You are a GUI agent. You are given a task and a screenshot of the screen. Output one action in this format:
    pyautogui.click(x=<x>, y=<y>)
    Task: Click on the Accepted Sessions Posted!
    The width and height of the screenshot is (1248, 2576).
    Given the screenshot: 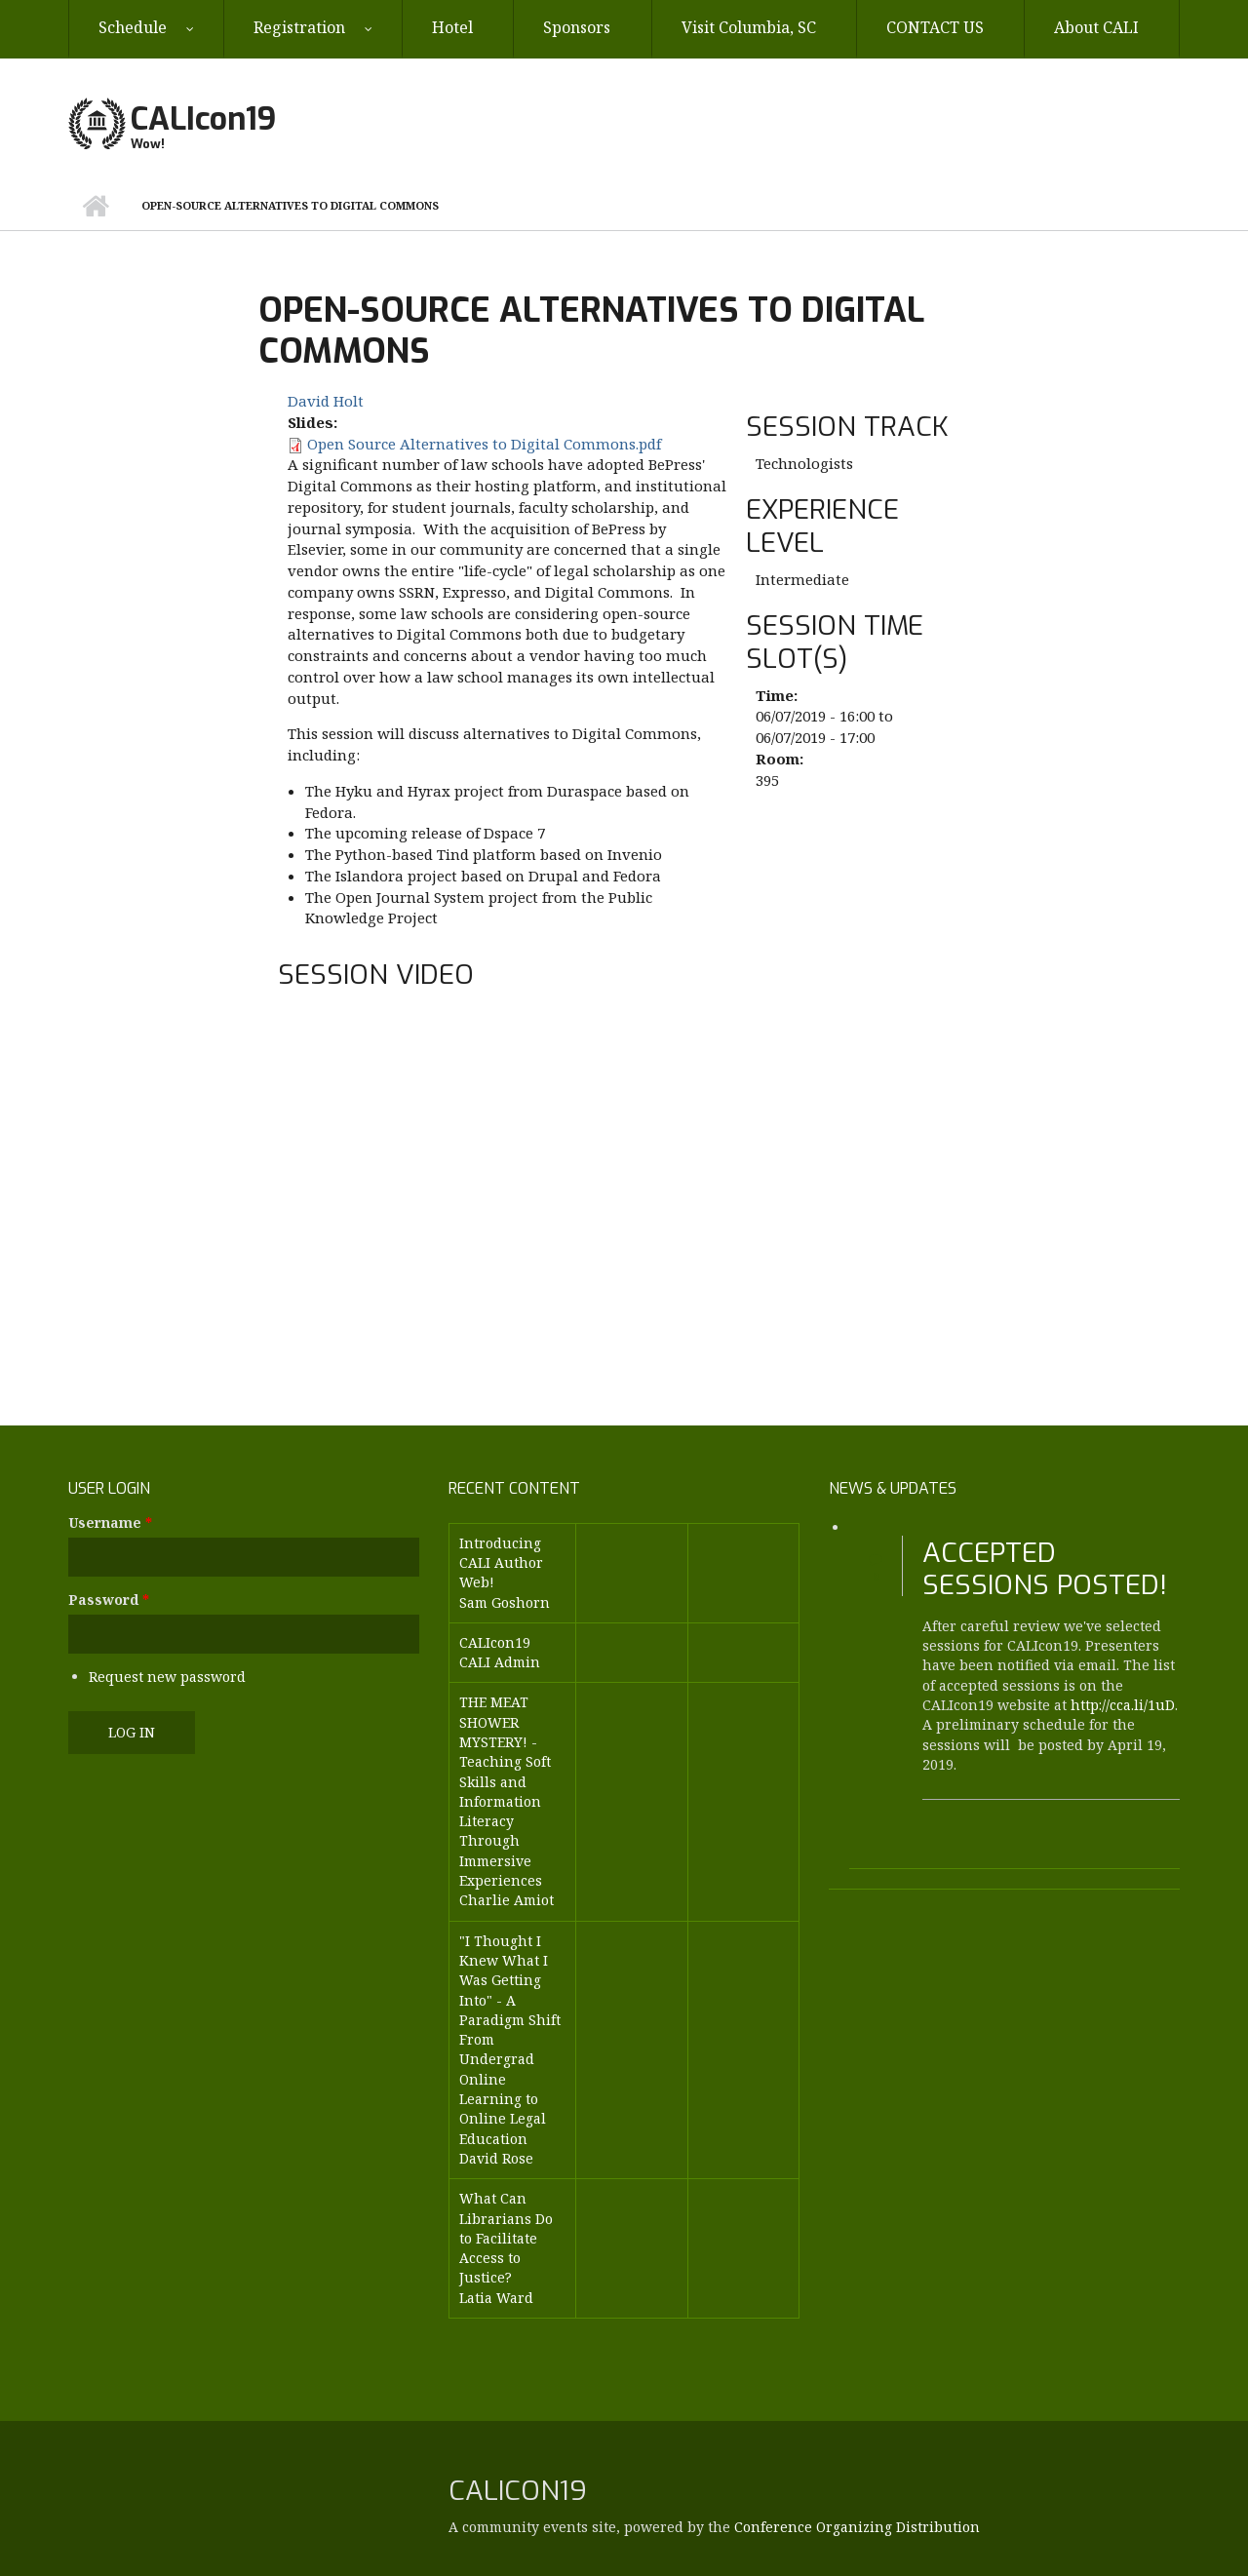 What is the action you would take?
    pyautogui.click(x=1044, y=1569)
    